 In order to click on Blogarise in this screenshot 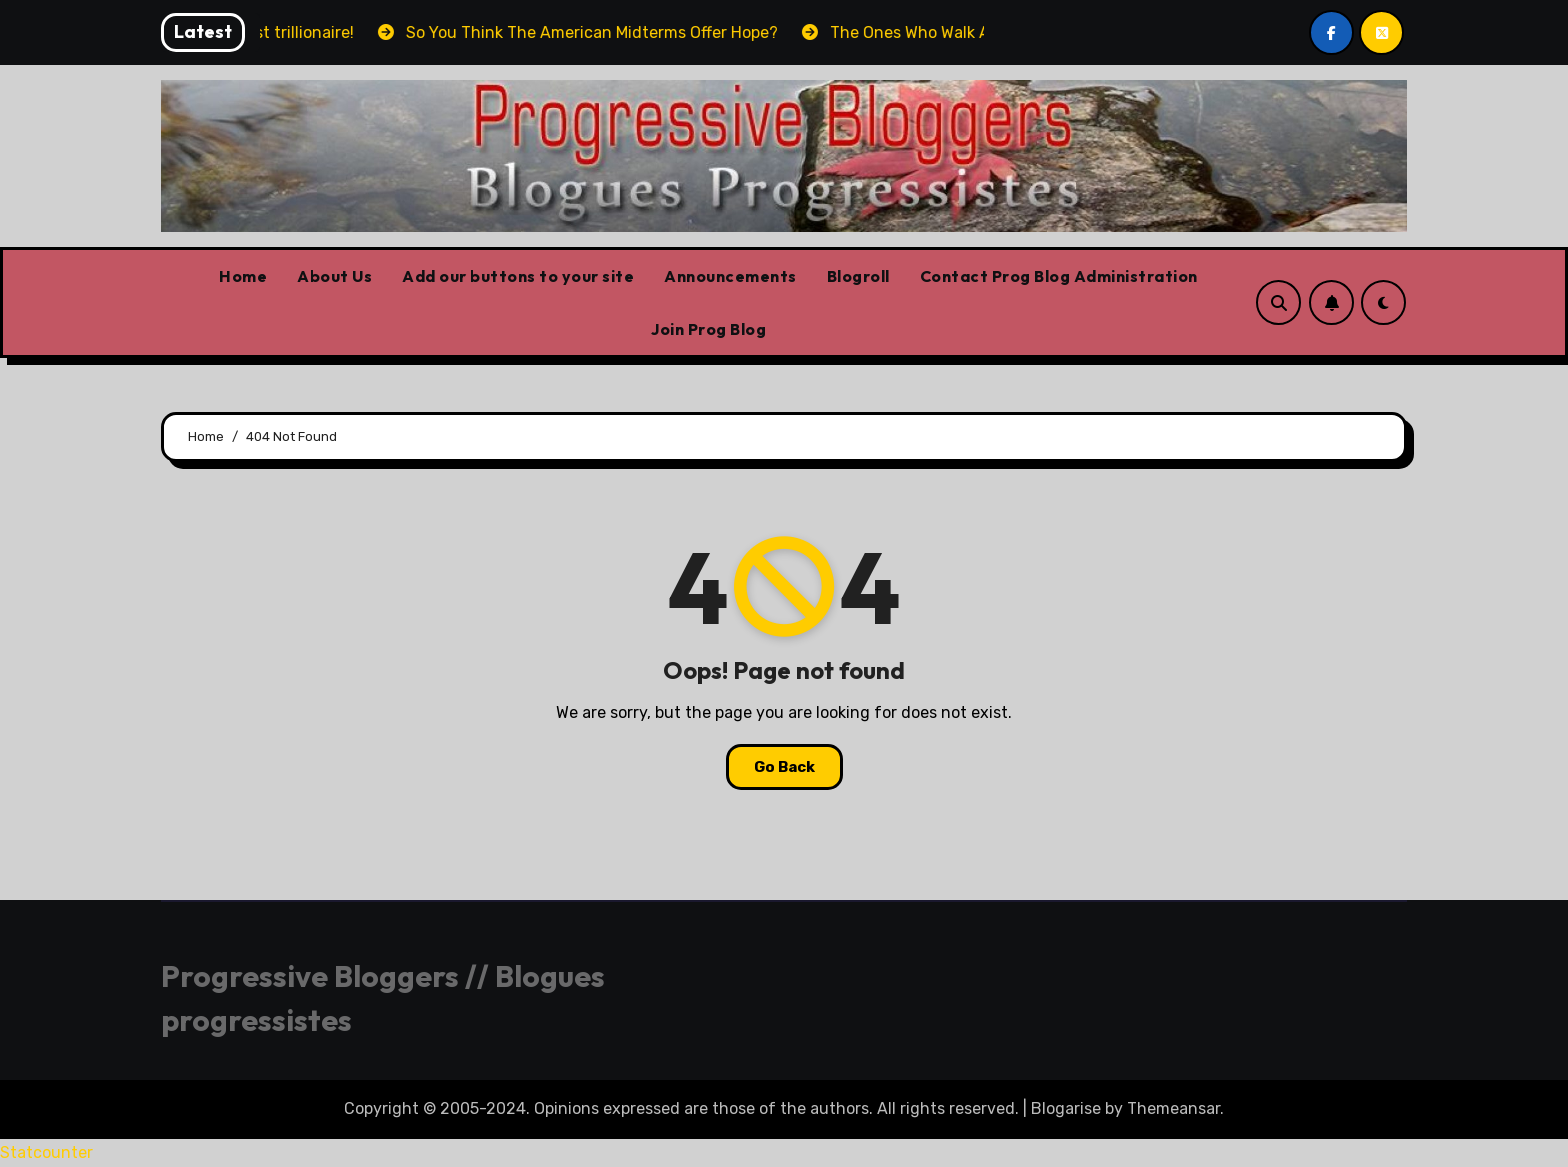, I will do `click(1066, 1108)`.